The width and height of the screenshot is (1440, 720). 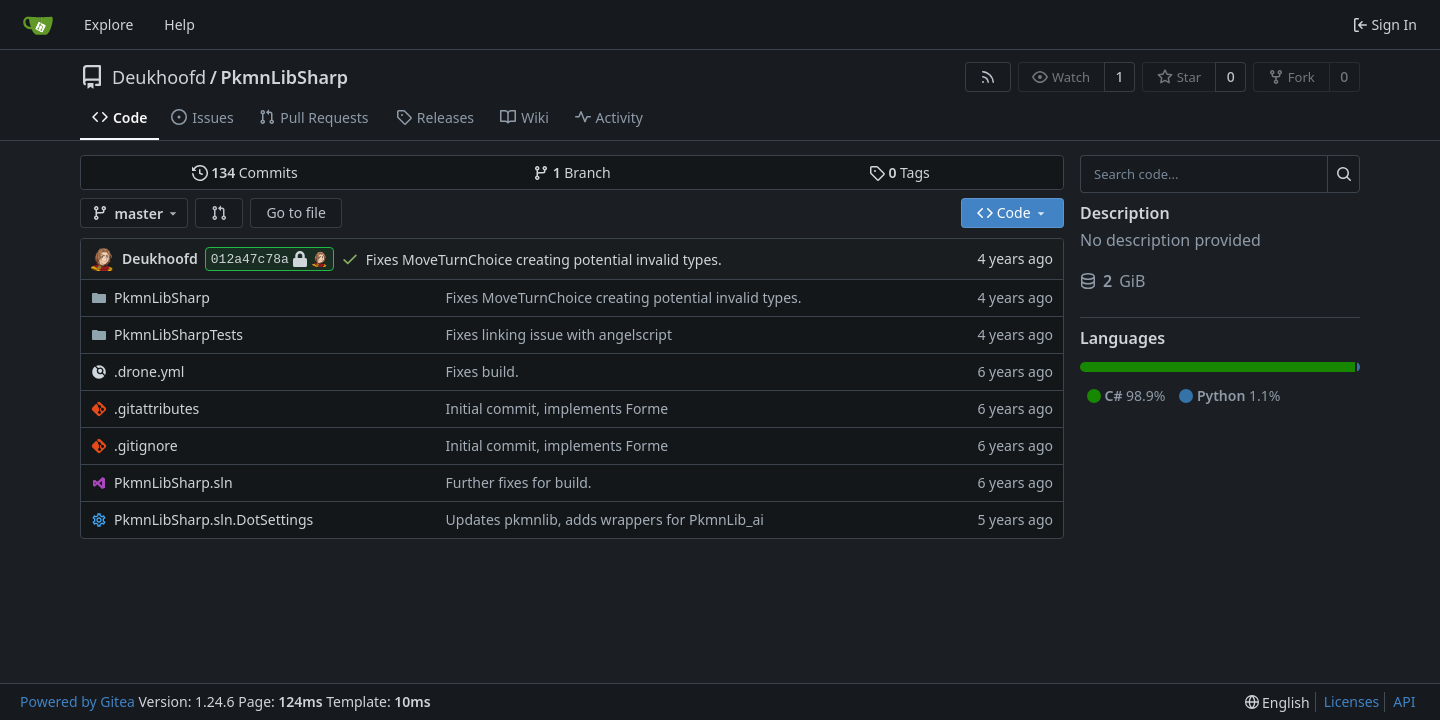 I want to click on .gitattributes, so click(x=156, y=408).